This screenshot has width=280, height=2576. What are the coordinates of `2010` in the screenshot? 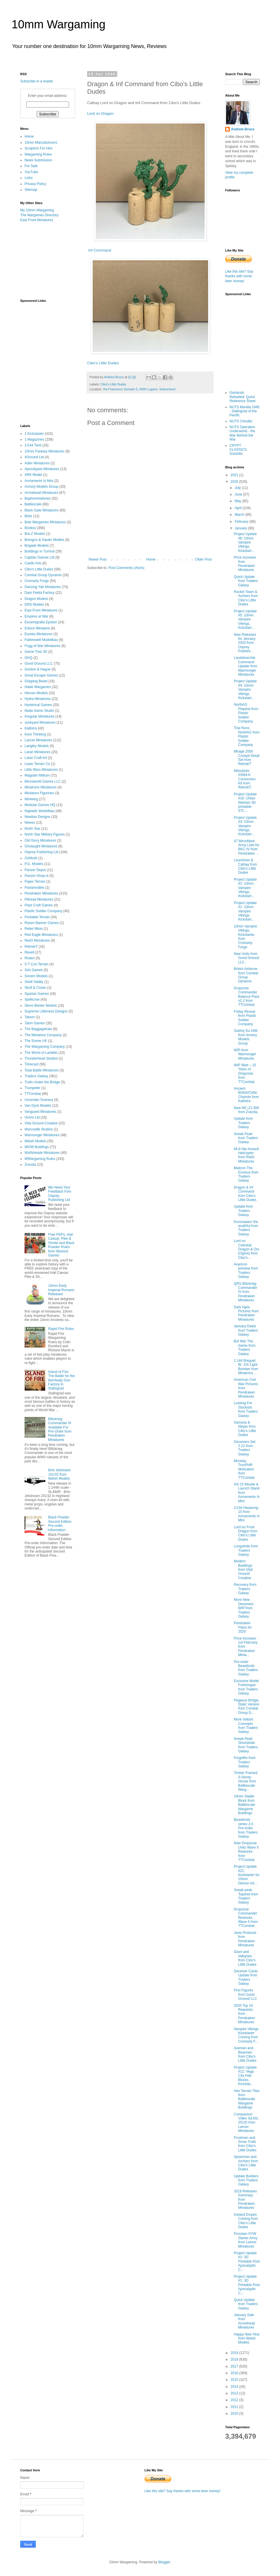 It's located at (235, 2413).